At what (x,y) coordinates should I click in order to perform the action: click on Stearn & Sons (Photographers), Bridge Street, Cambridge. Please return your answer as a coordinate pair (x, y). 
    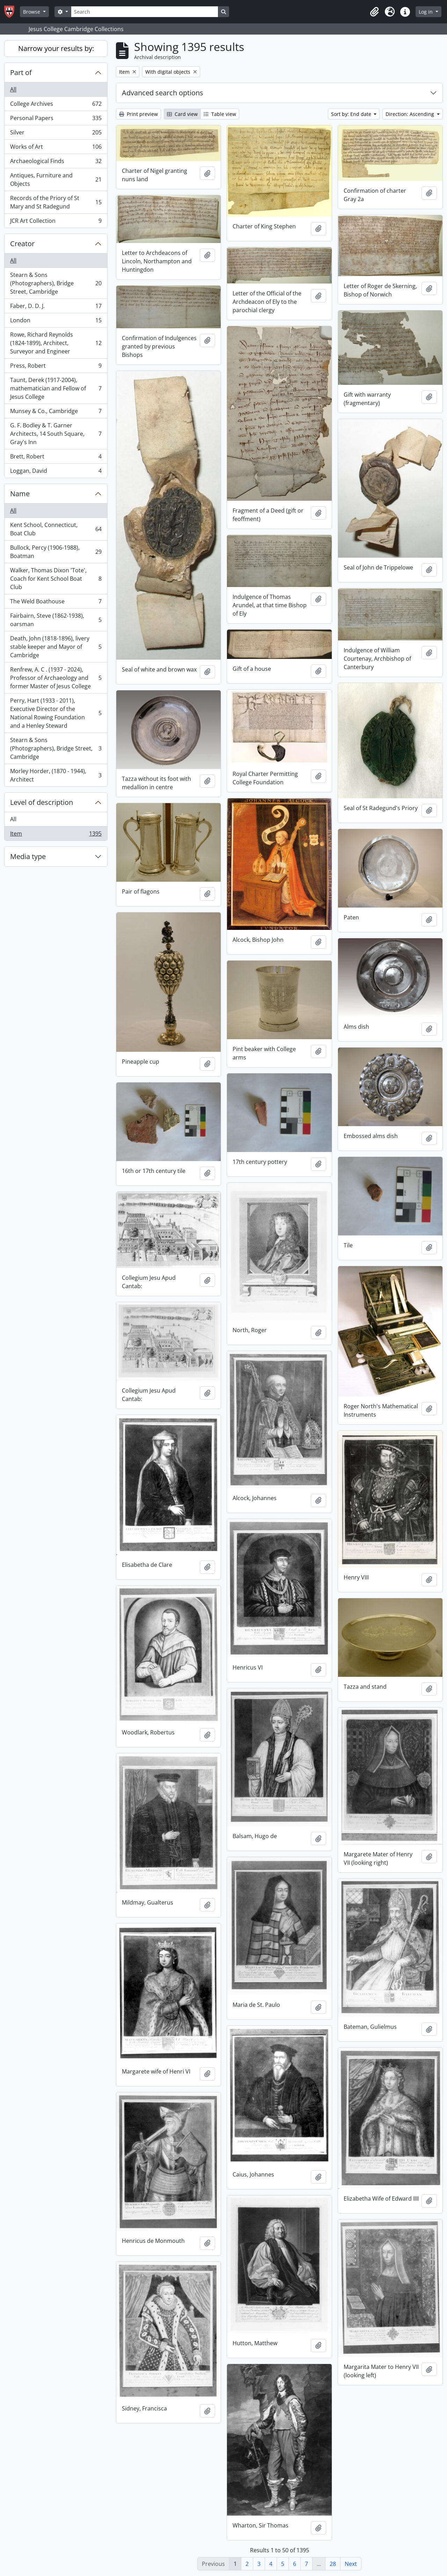
    Looking at the image, I should click on (56, 283).